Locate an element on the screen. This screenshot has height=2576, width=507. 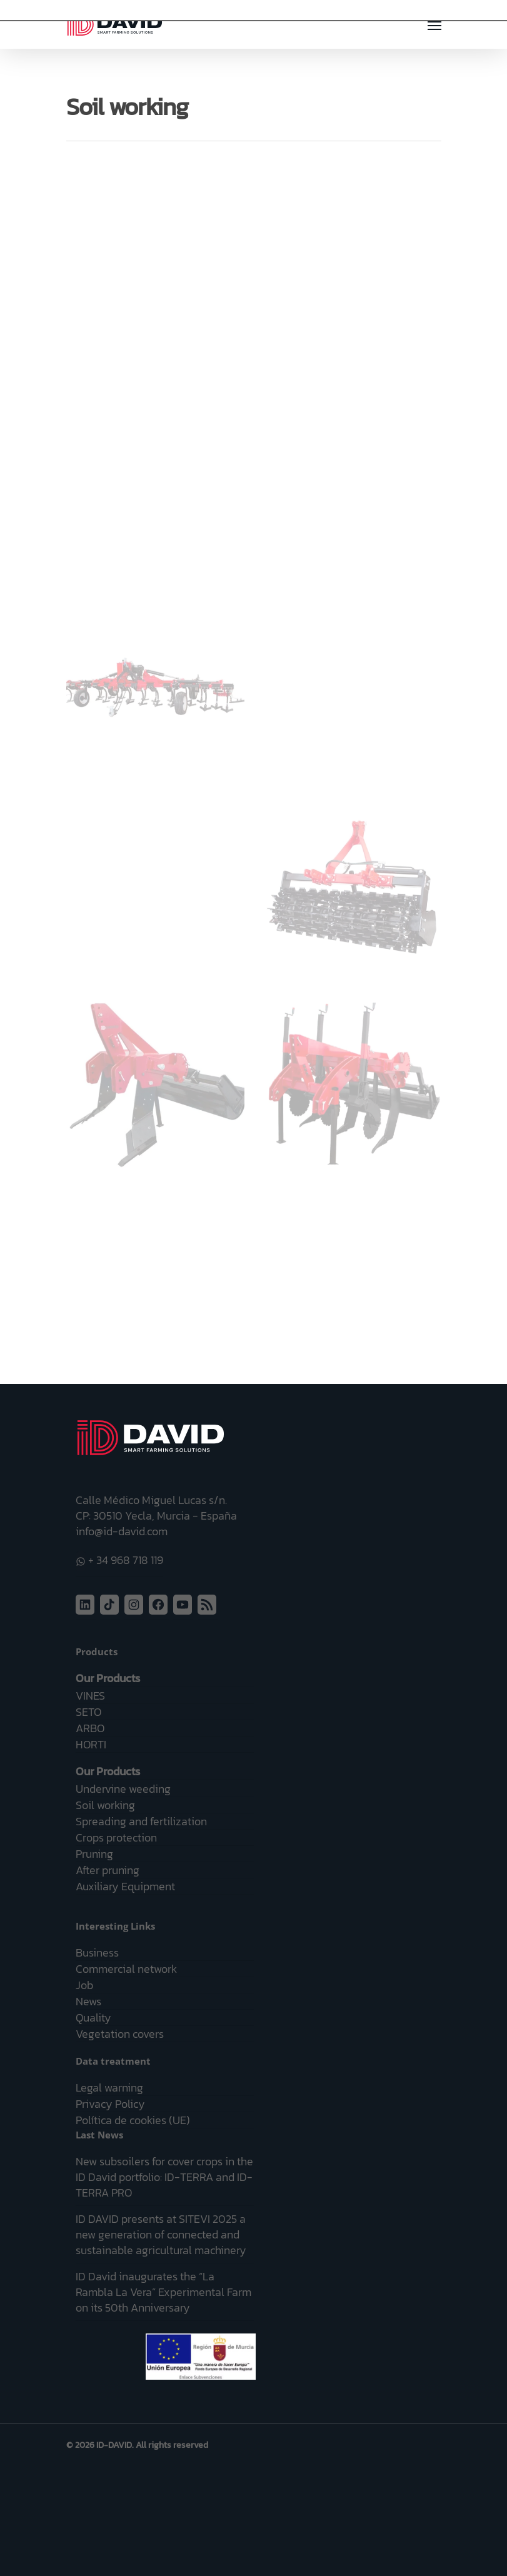
Undervine weeding is located at coordinates (123, 1789).